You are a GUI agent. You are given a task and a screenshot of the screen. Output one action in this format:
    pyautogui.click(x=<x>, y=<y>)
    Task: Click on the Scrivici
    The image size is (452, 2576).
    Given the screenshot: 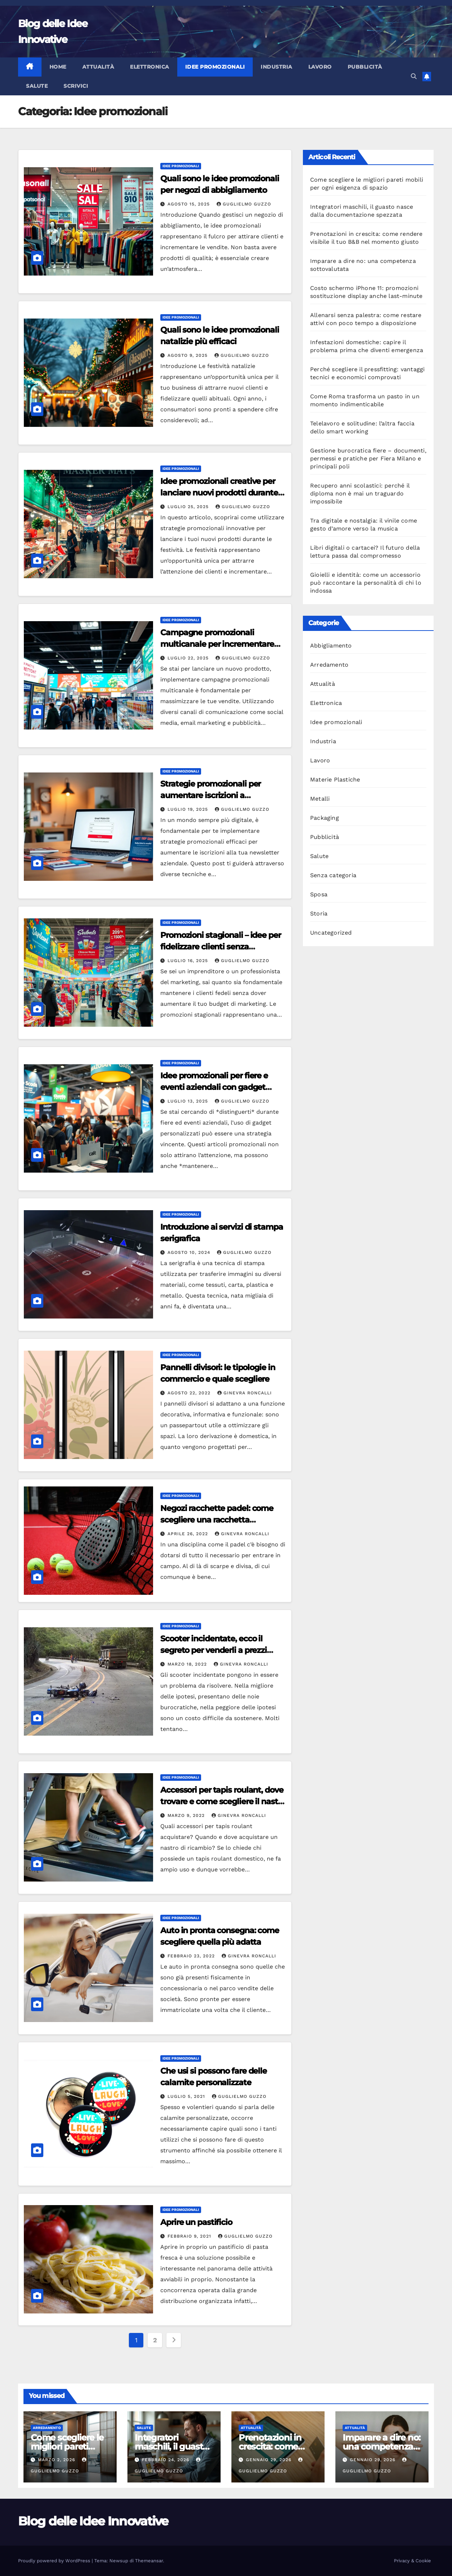 What is the action you would take?
    pyautogui.click(x=76, y=86)
    